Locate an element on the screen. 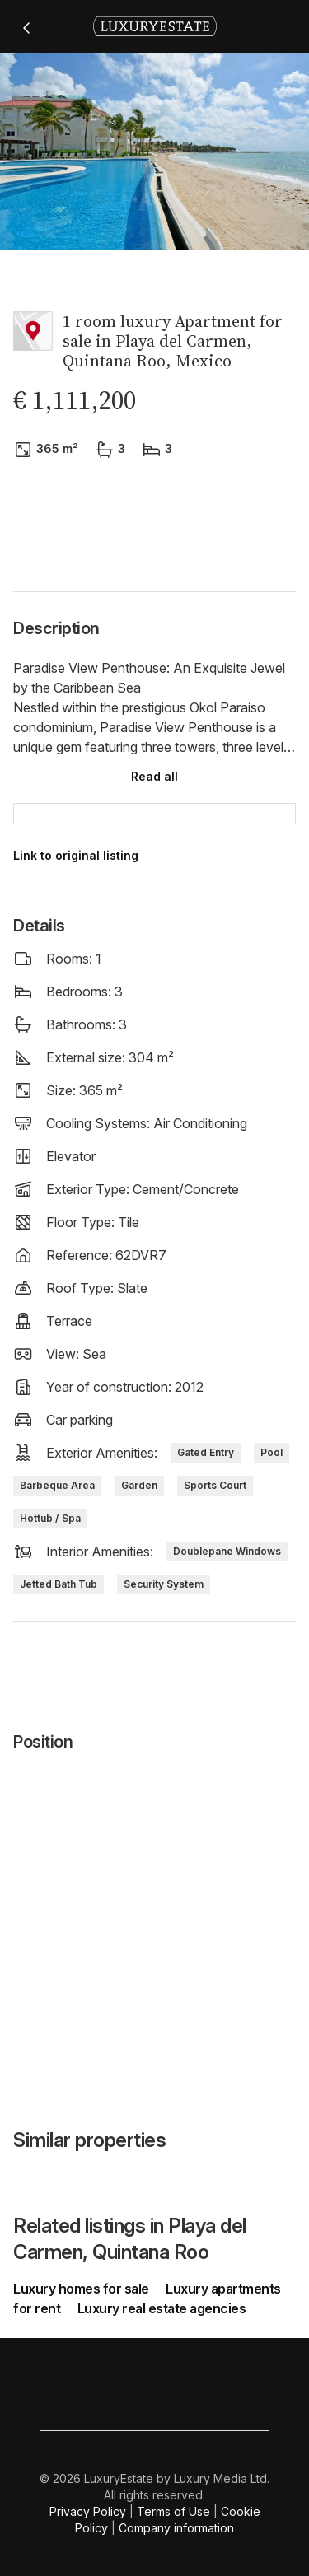 This screenshot has height=2576, width=309. Read all [button] is located at coordinates (154, 776).